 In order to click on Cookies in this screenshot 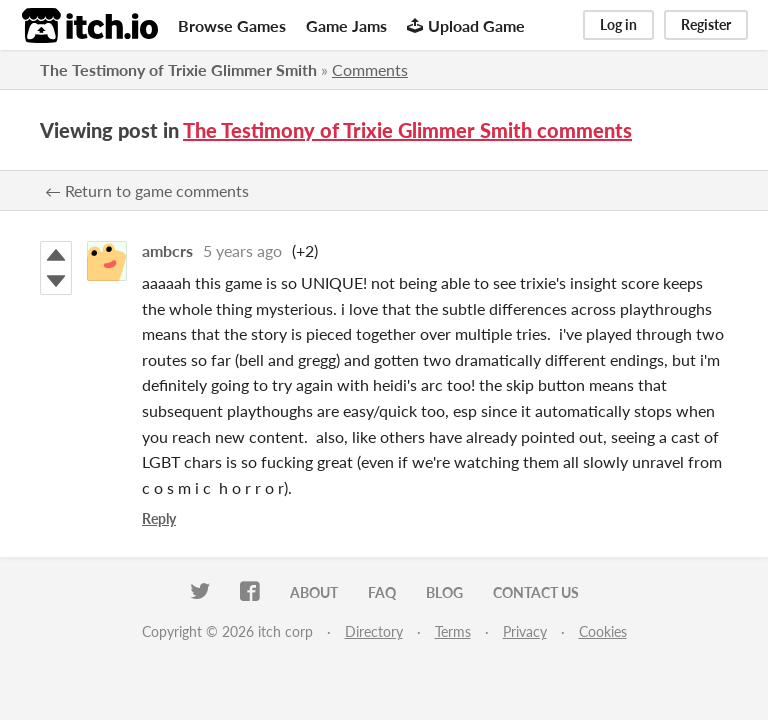, I will do `click(603, 631)`.